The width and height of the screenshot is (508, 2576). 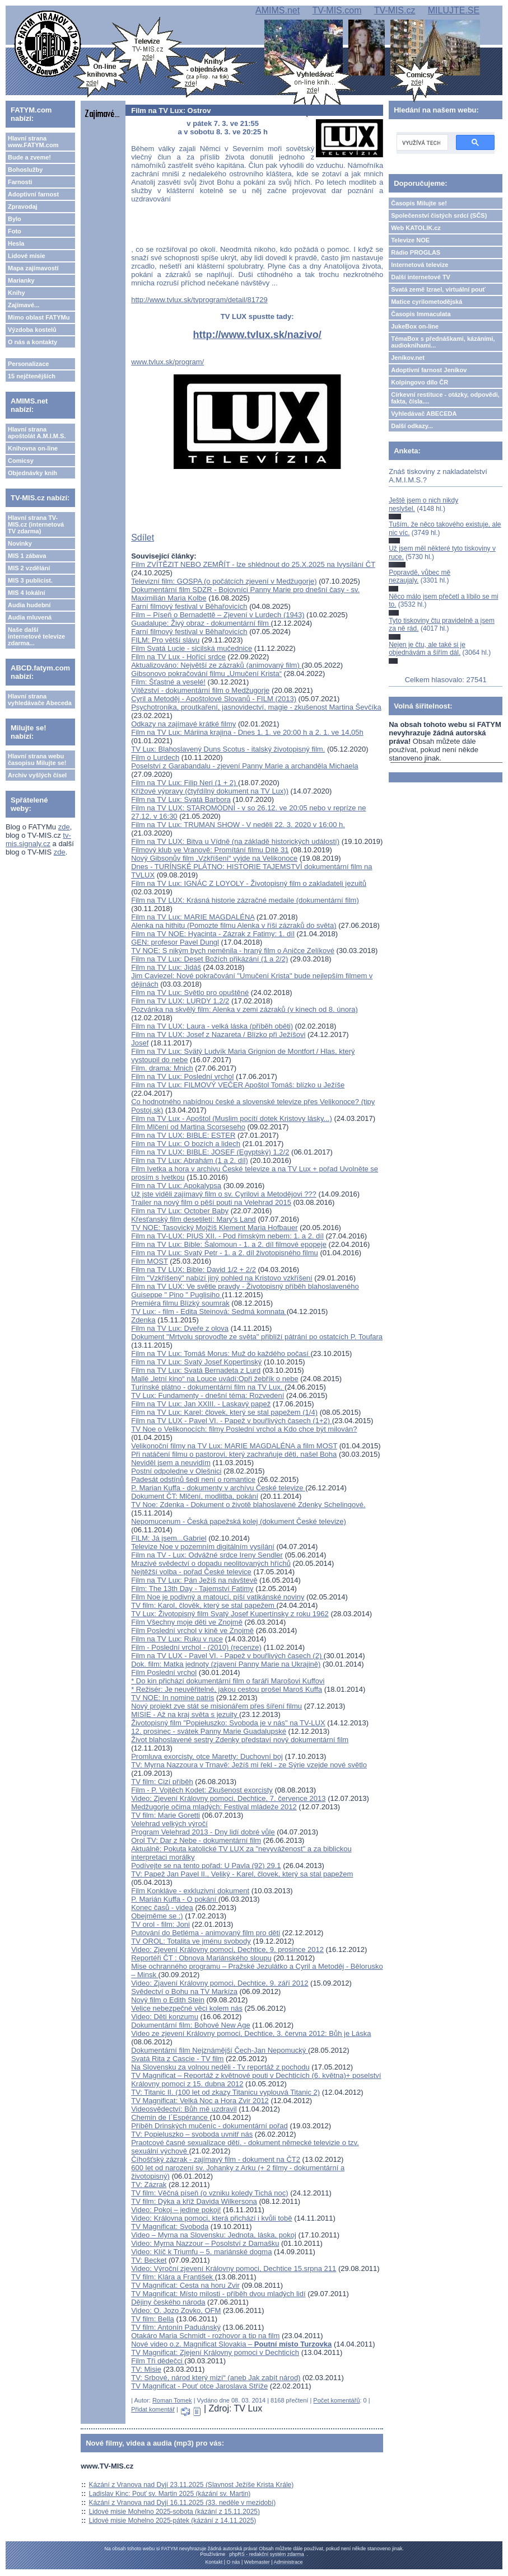 I want to click on Lidové misie Mohelno 2025-pátek (kázání z 14.11.2025), so click(x=173, y=2521).